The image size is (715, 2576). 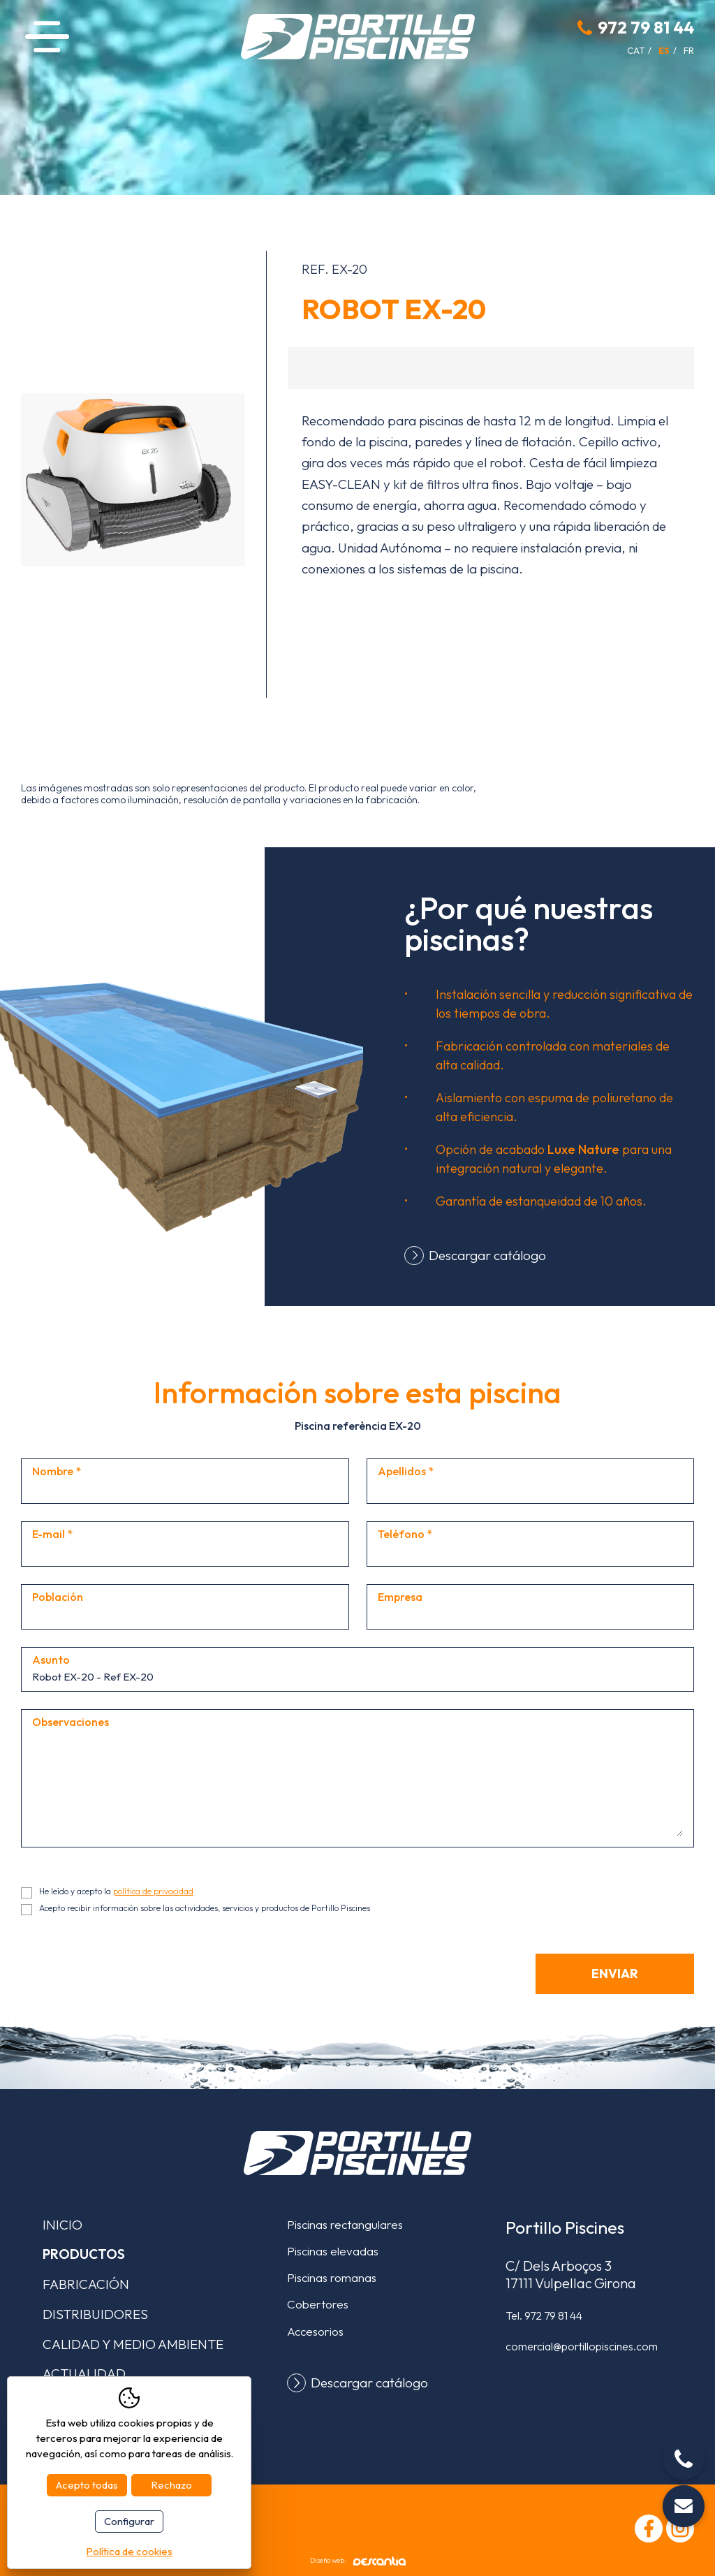 What do you see at coordinates (129, 2551) in the screenshot?
I see `Política de cookies` at bounding box center [129, 2551].